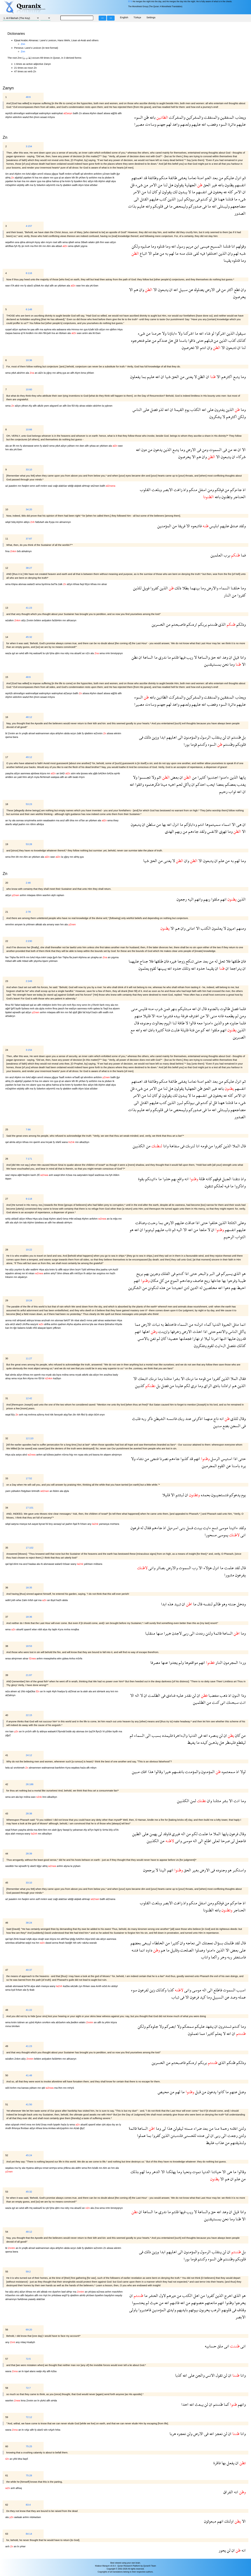 This screenshot has height=2576, width=251. What do you see at coordinates (155, 2171) in the screenshot?
I see `الدهر` at bounding box center [155, 2171].